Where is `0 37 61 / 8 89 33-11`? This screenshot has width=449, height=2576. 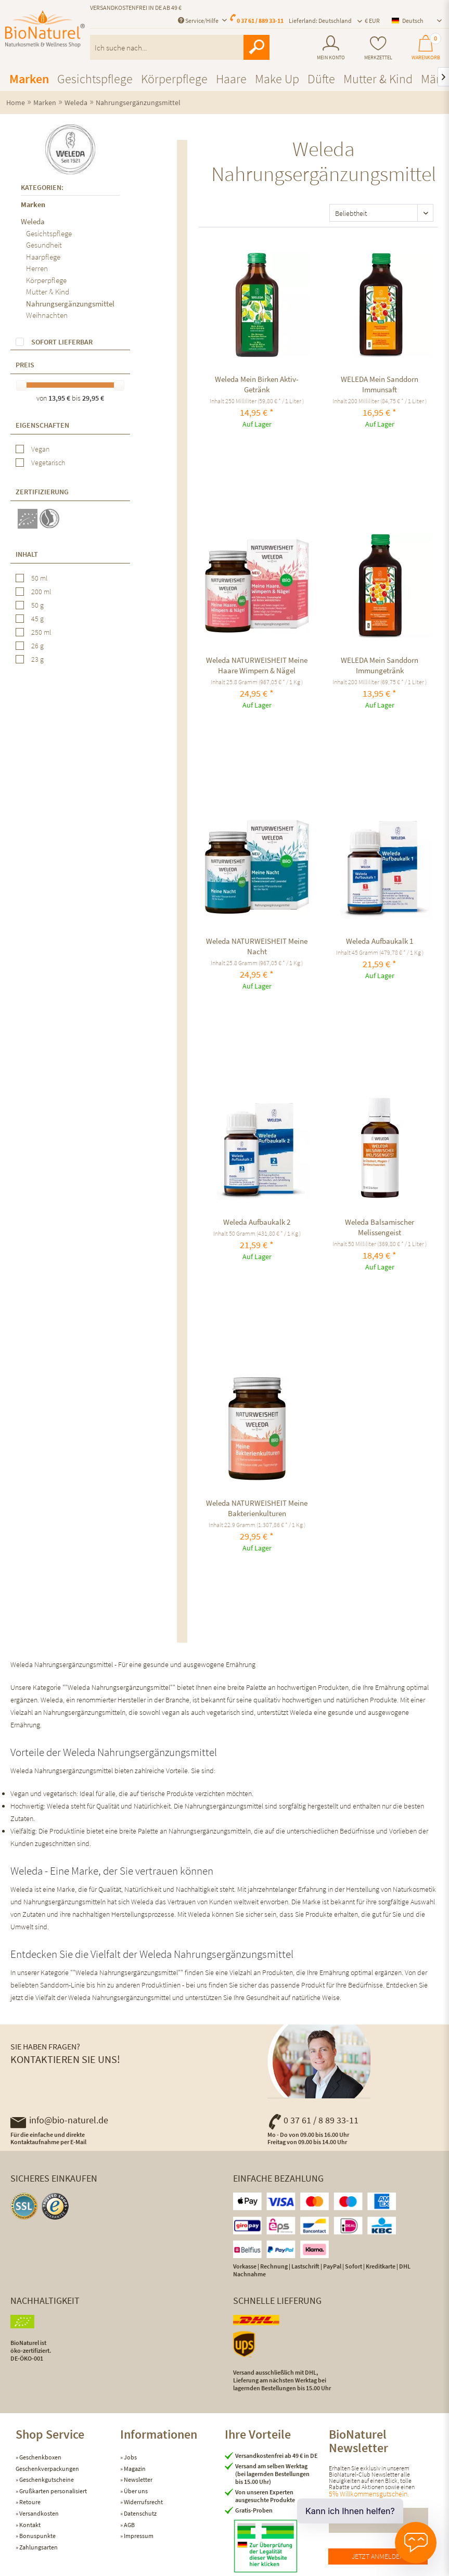
0 37 61 / 8 89 33-11 is located at coordinates (312, 2120).